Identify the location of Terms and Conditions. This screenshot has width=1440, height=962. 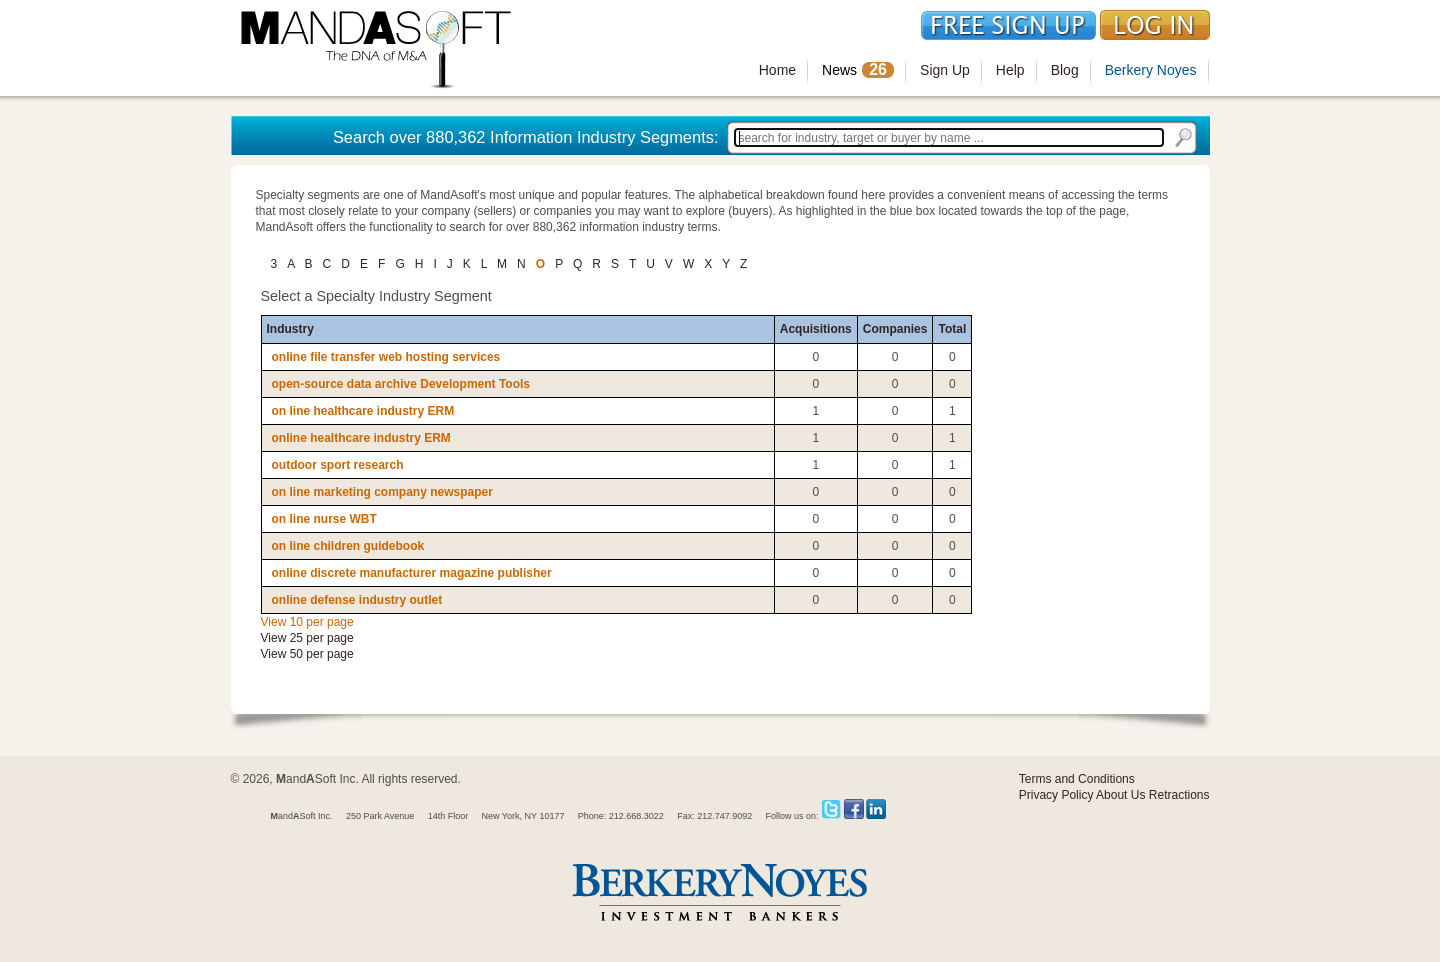
(1077, 779).